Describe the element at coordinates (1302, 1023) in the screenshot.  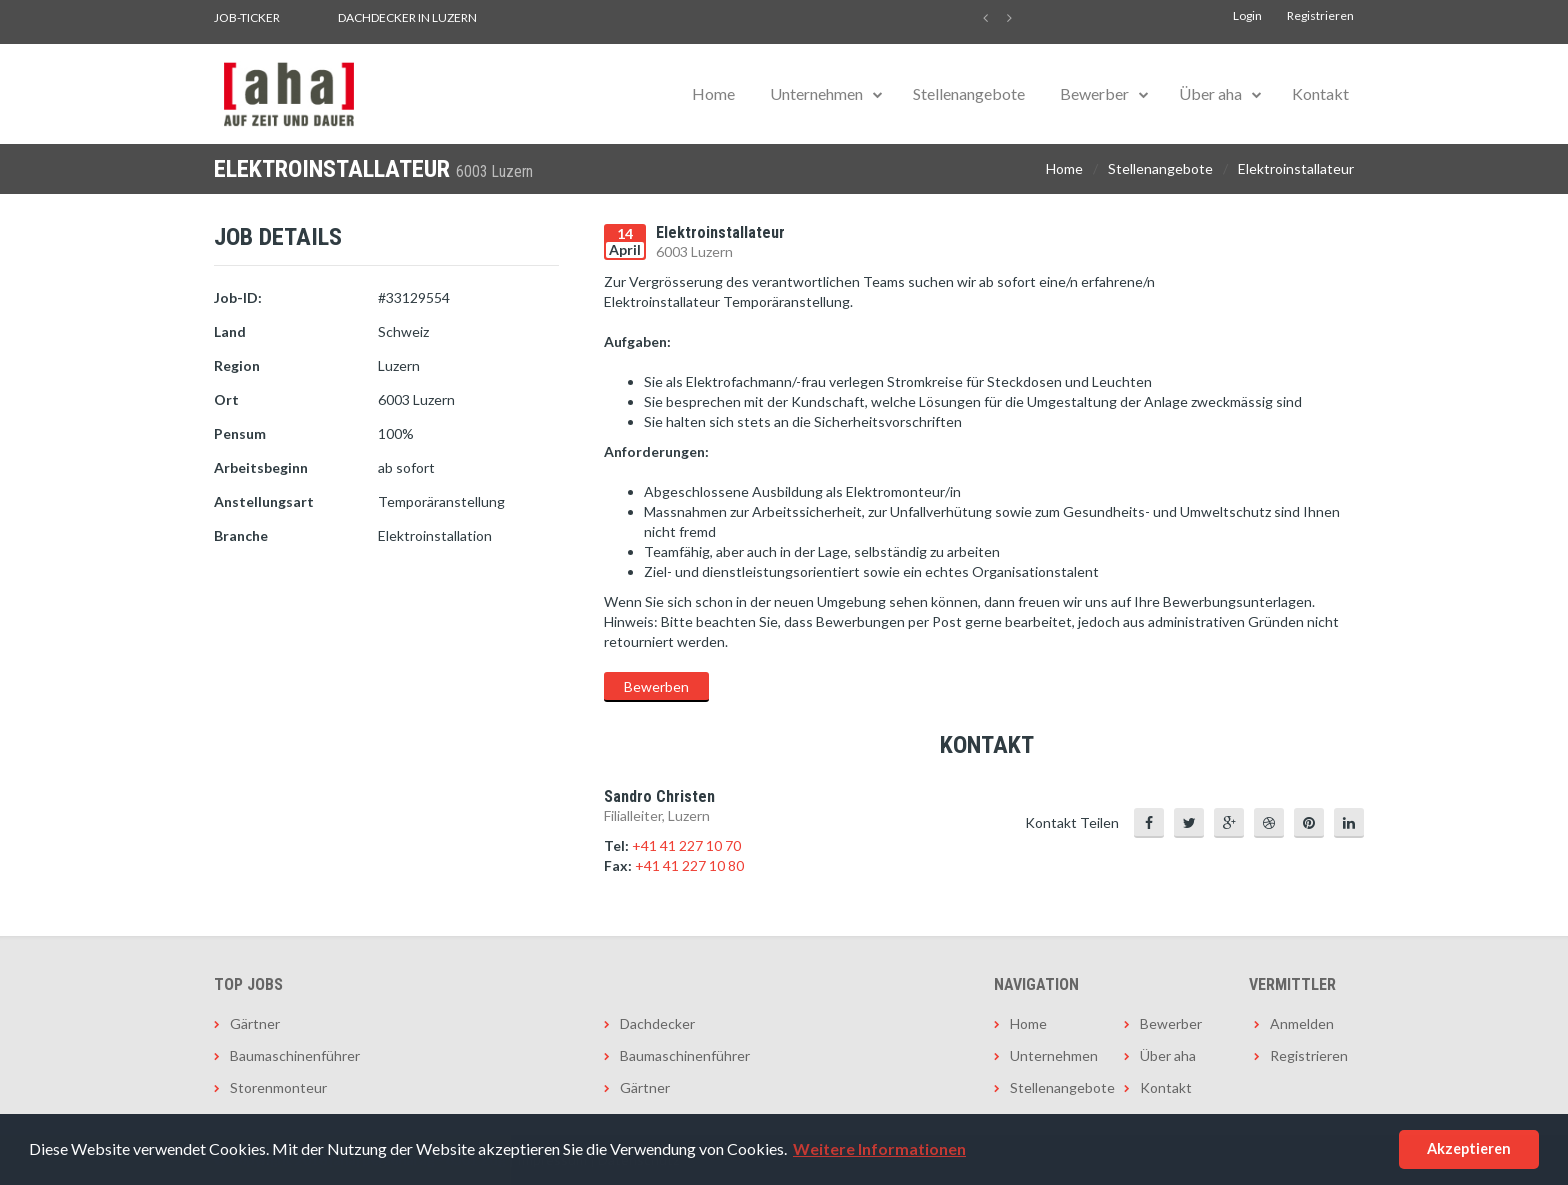
I see `Anmelden` at that location.